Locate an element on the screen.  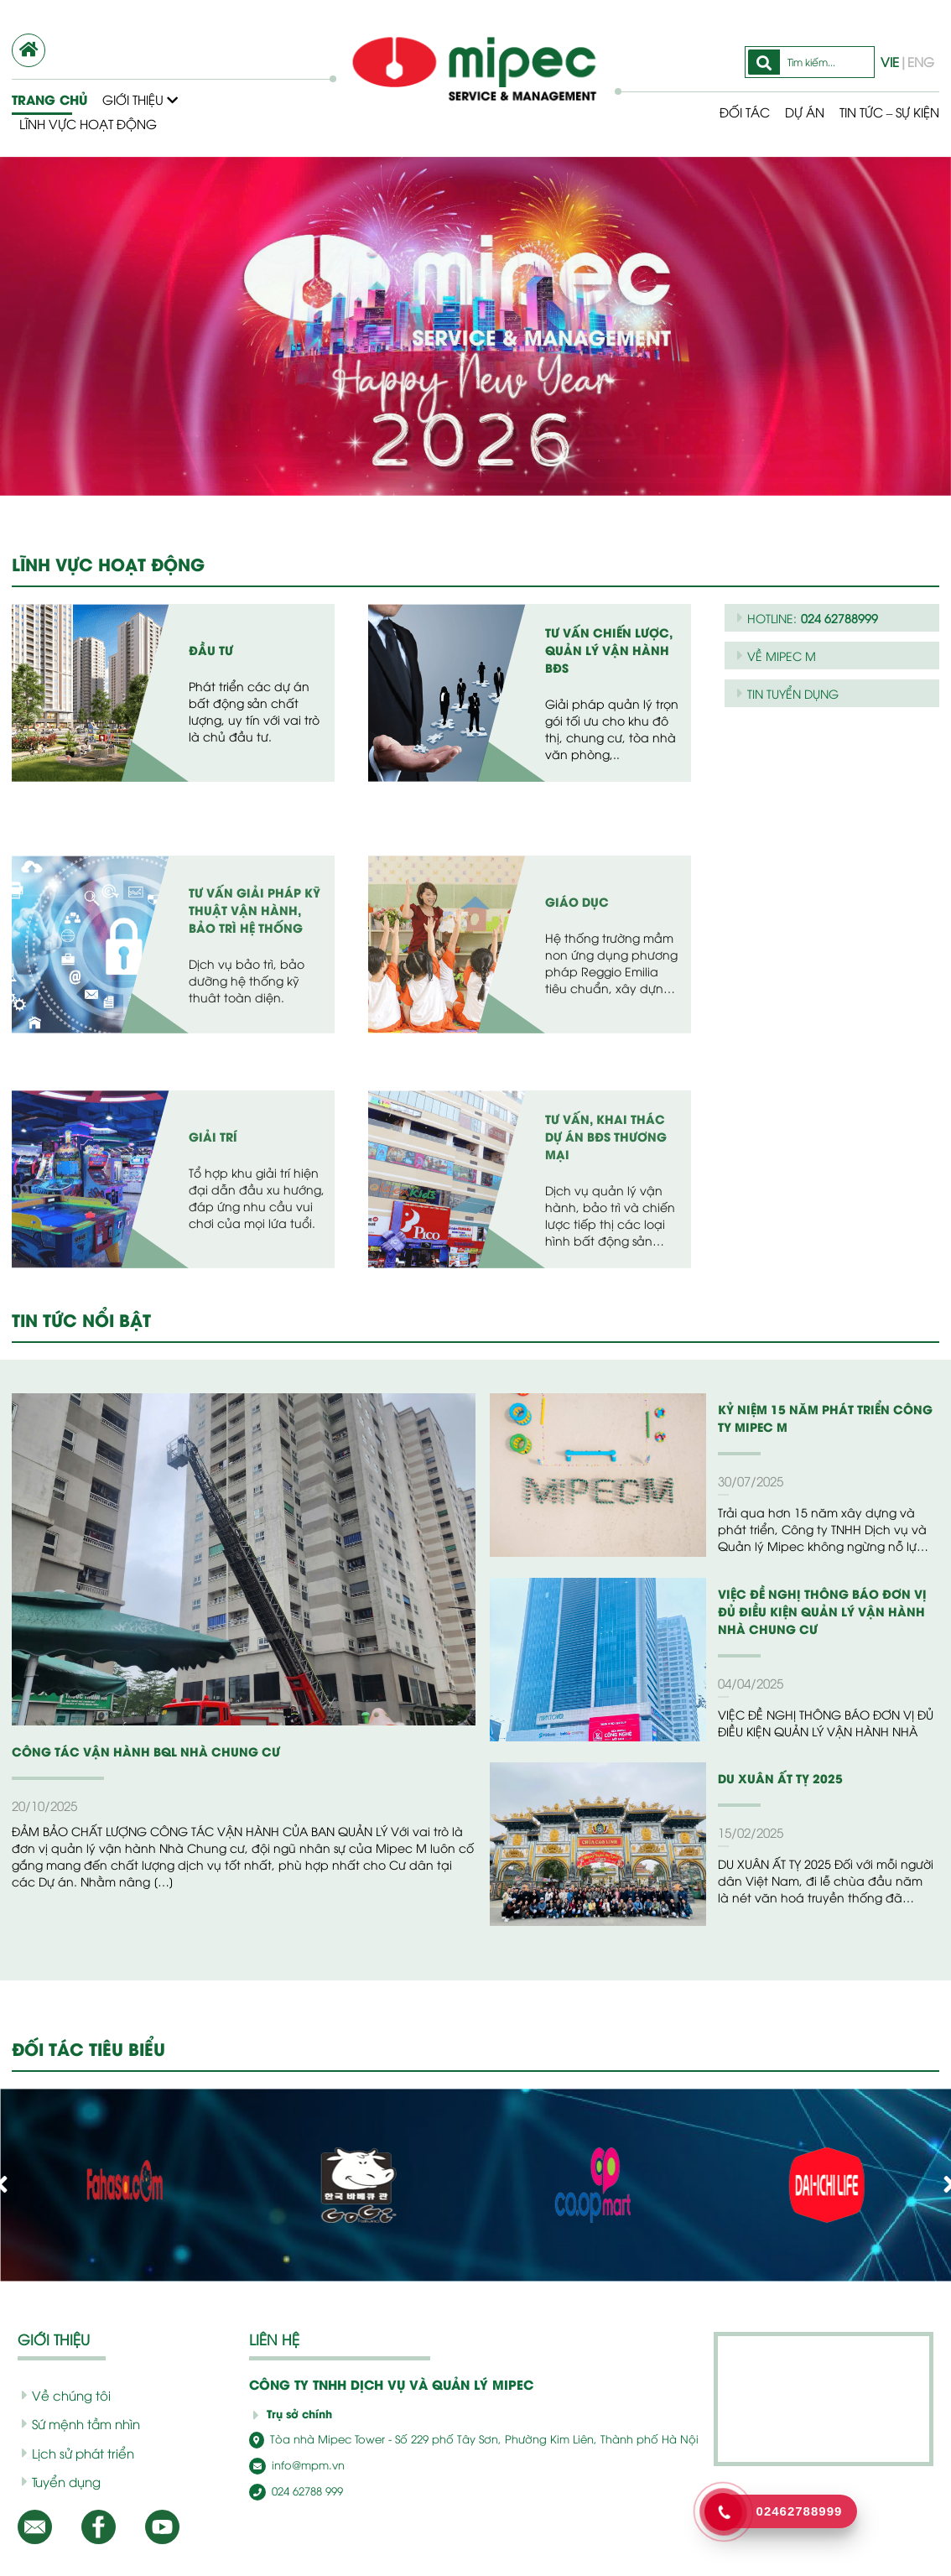
Sứ mệnh tầm nhìn is located at coordinates (75, 2423).